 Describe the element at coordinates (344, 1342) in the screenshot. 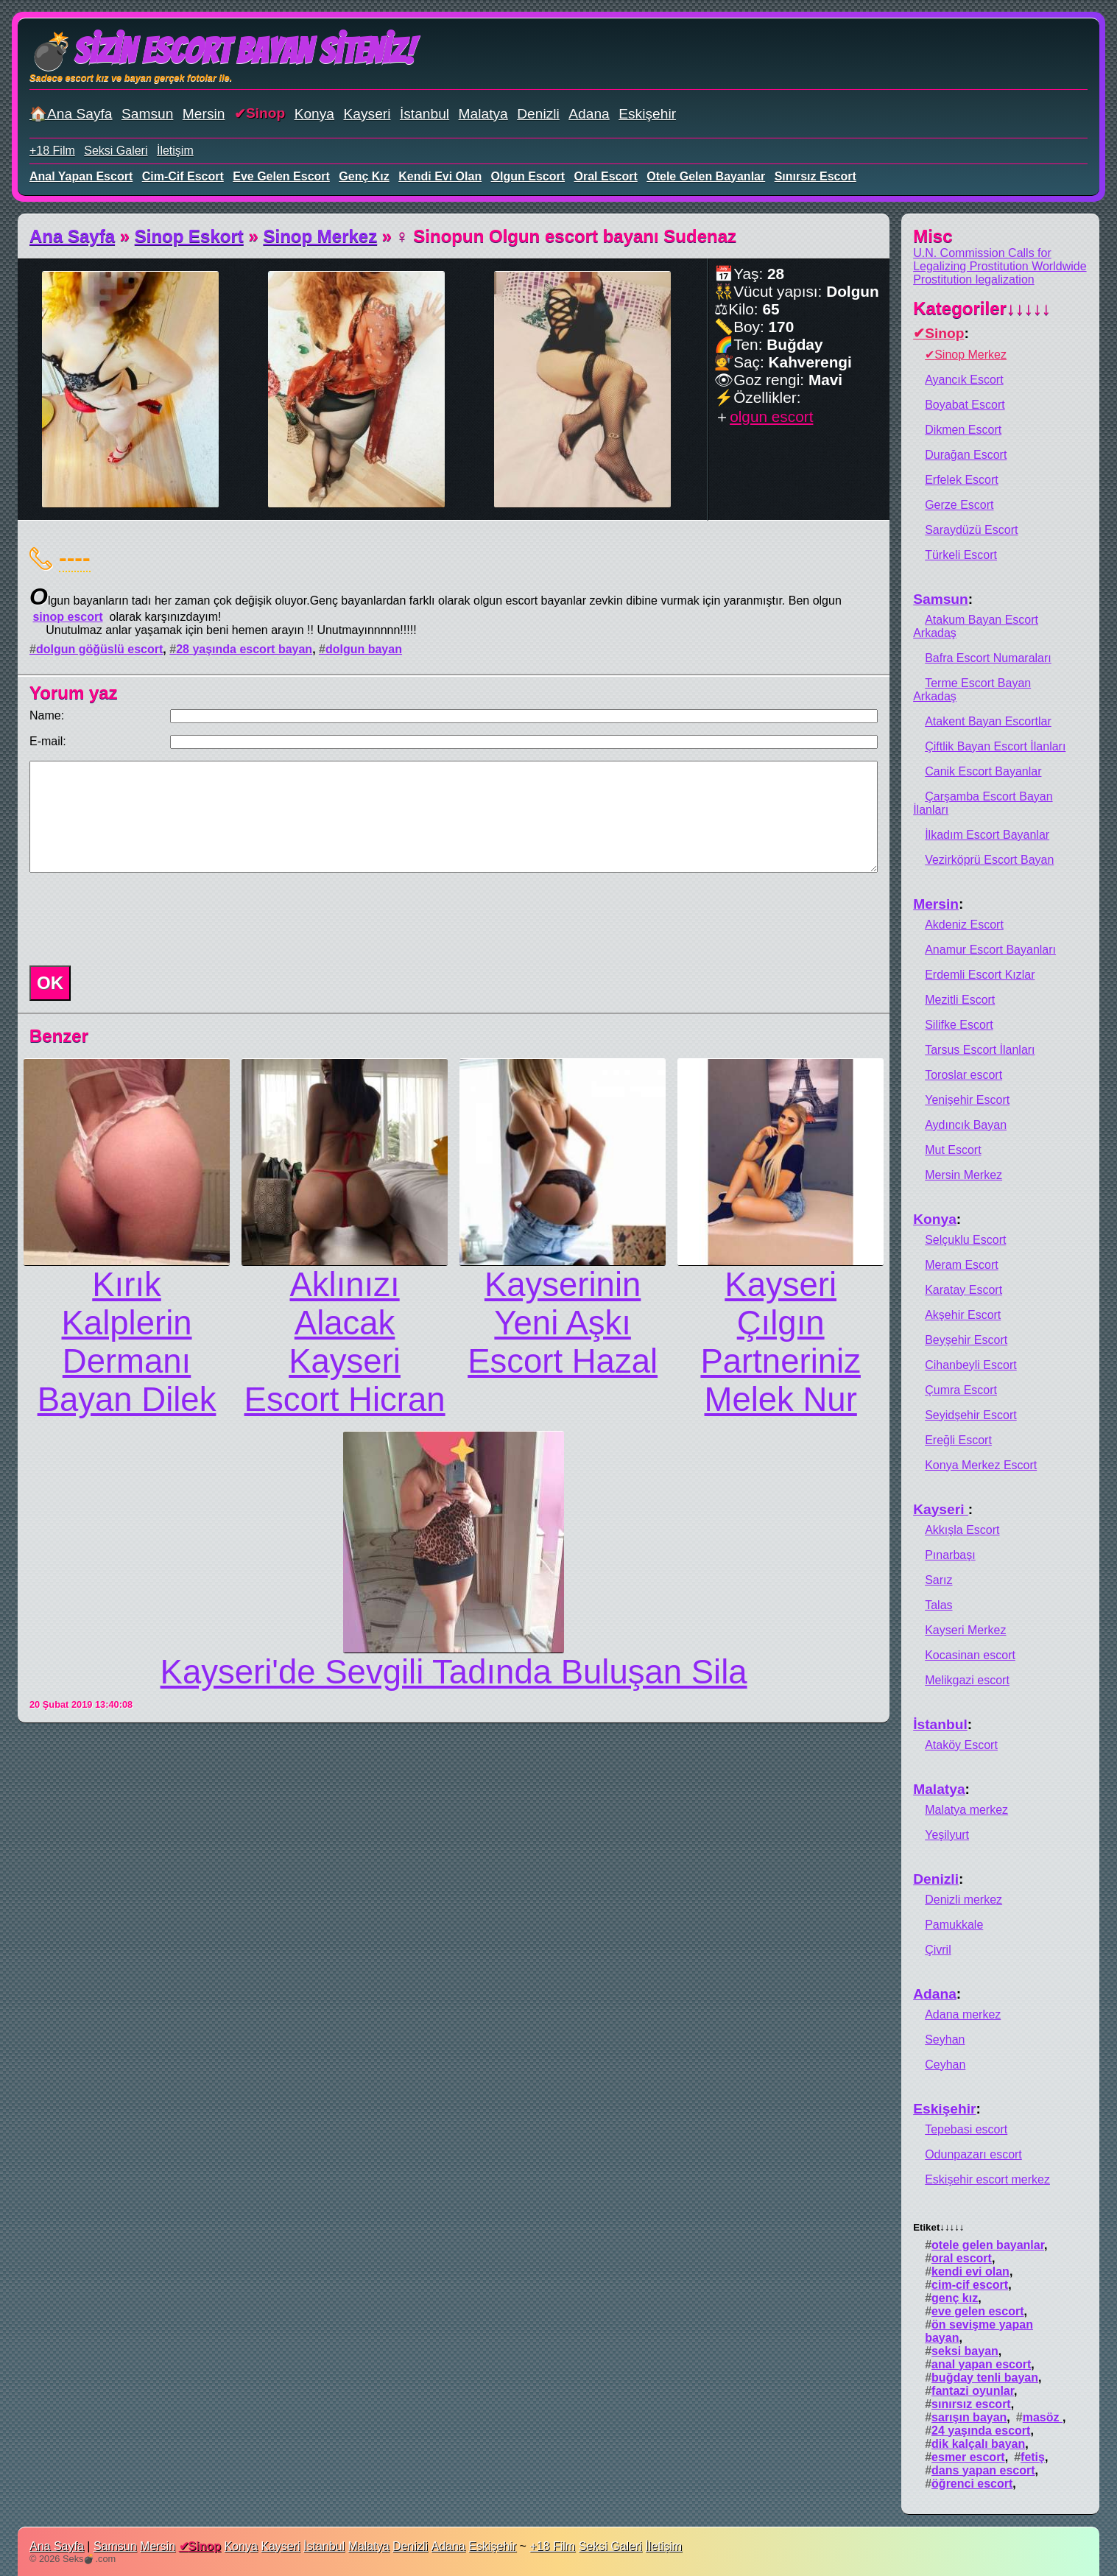

I see `Aklınızı Alacak Kayseri Escort Hicran` at that location.